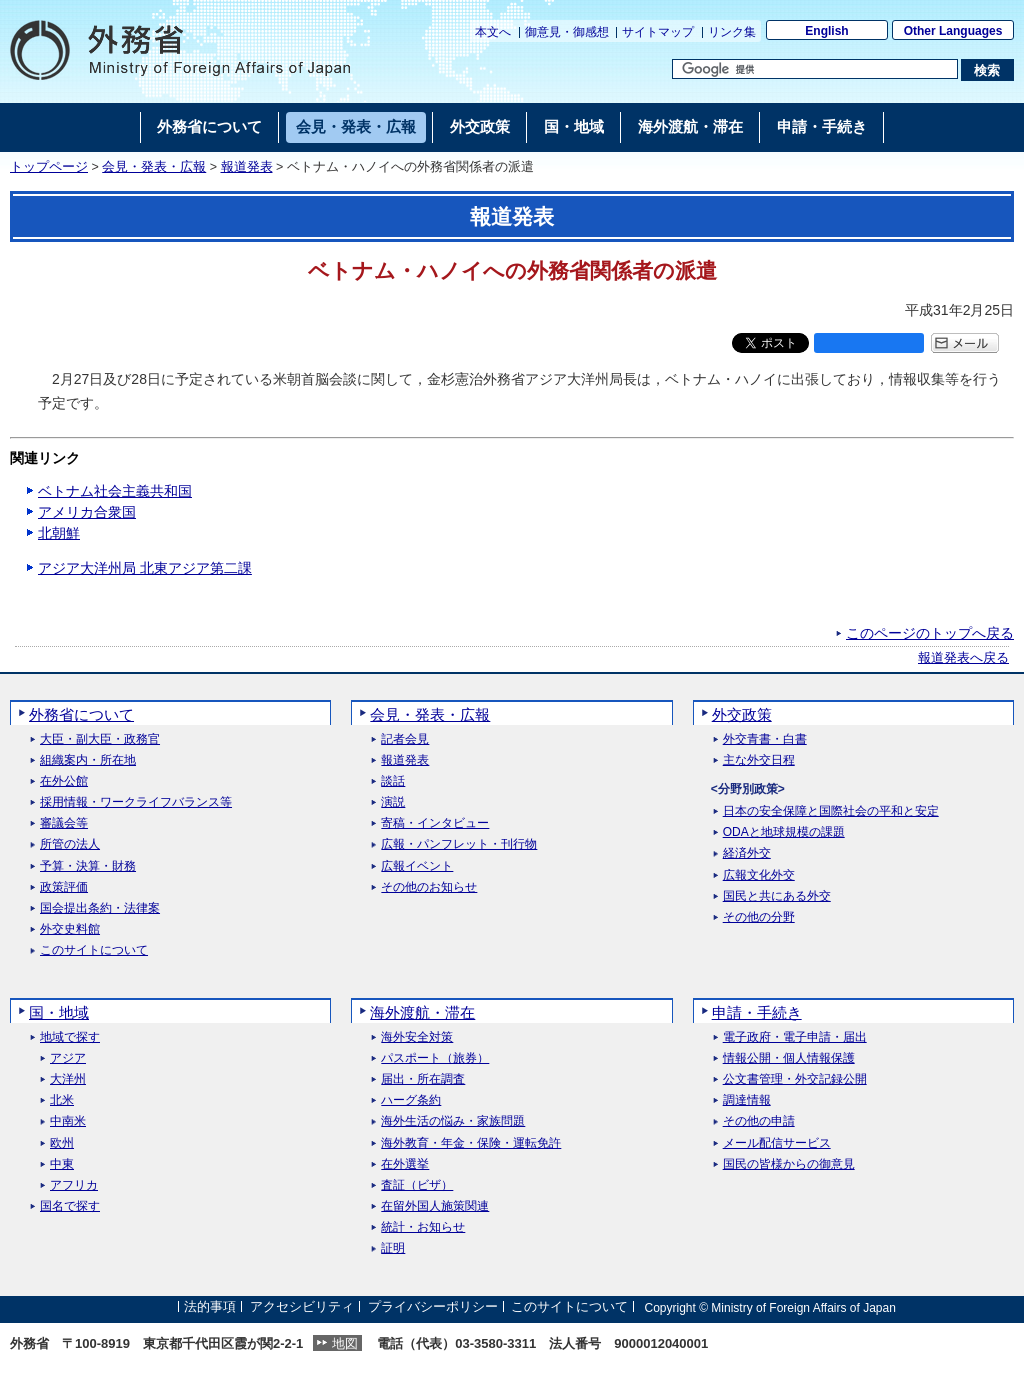  I want to click on 広報イベント, so click(417, 866).